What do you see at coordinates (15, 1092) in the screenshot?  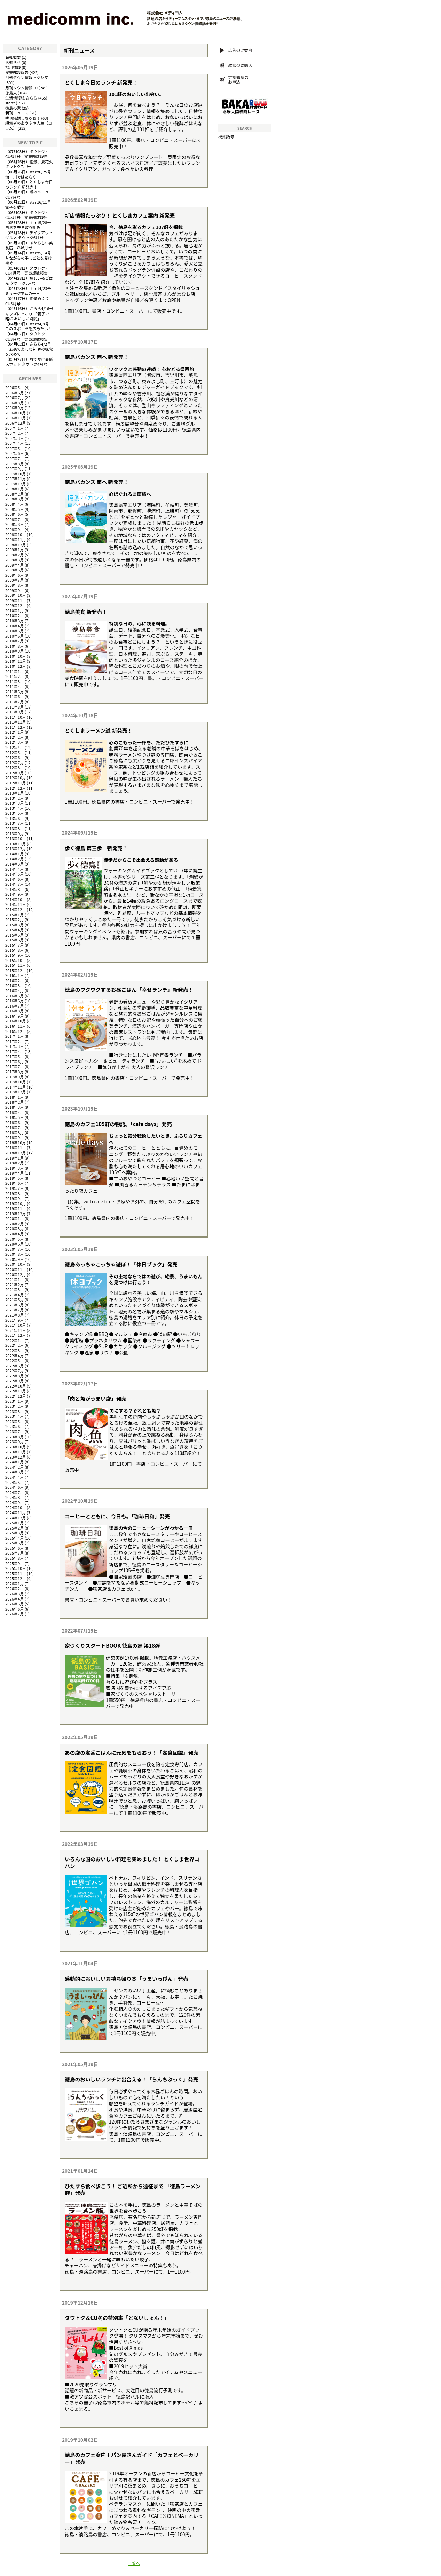 I see `2017年12月` at bounding box center [15, 1092].